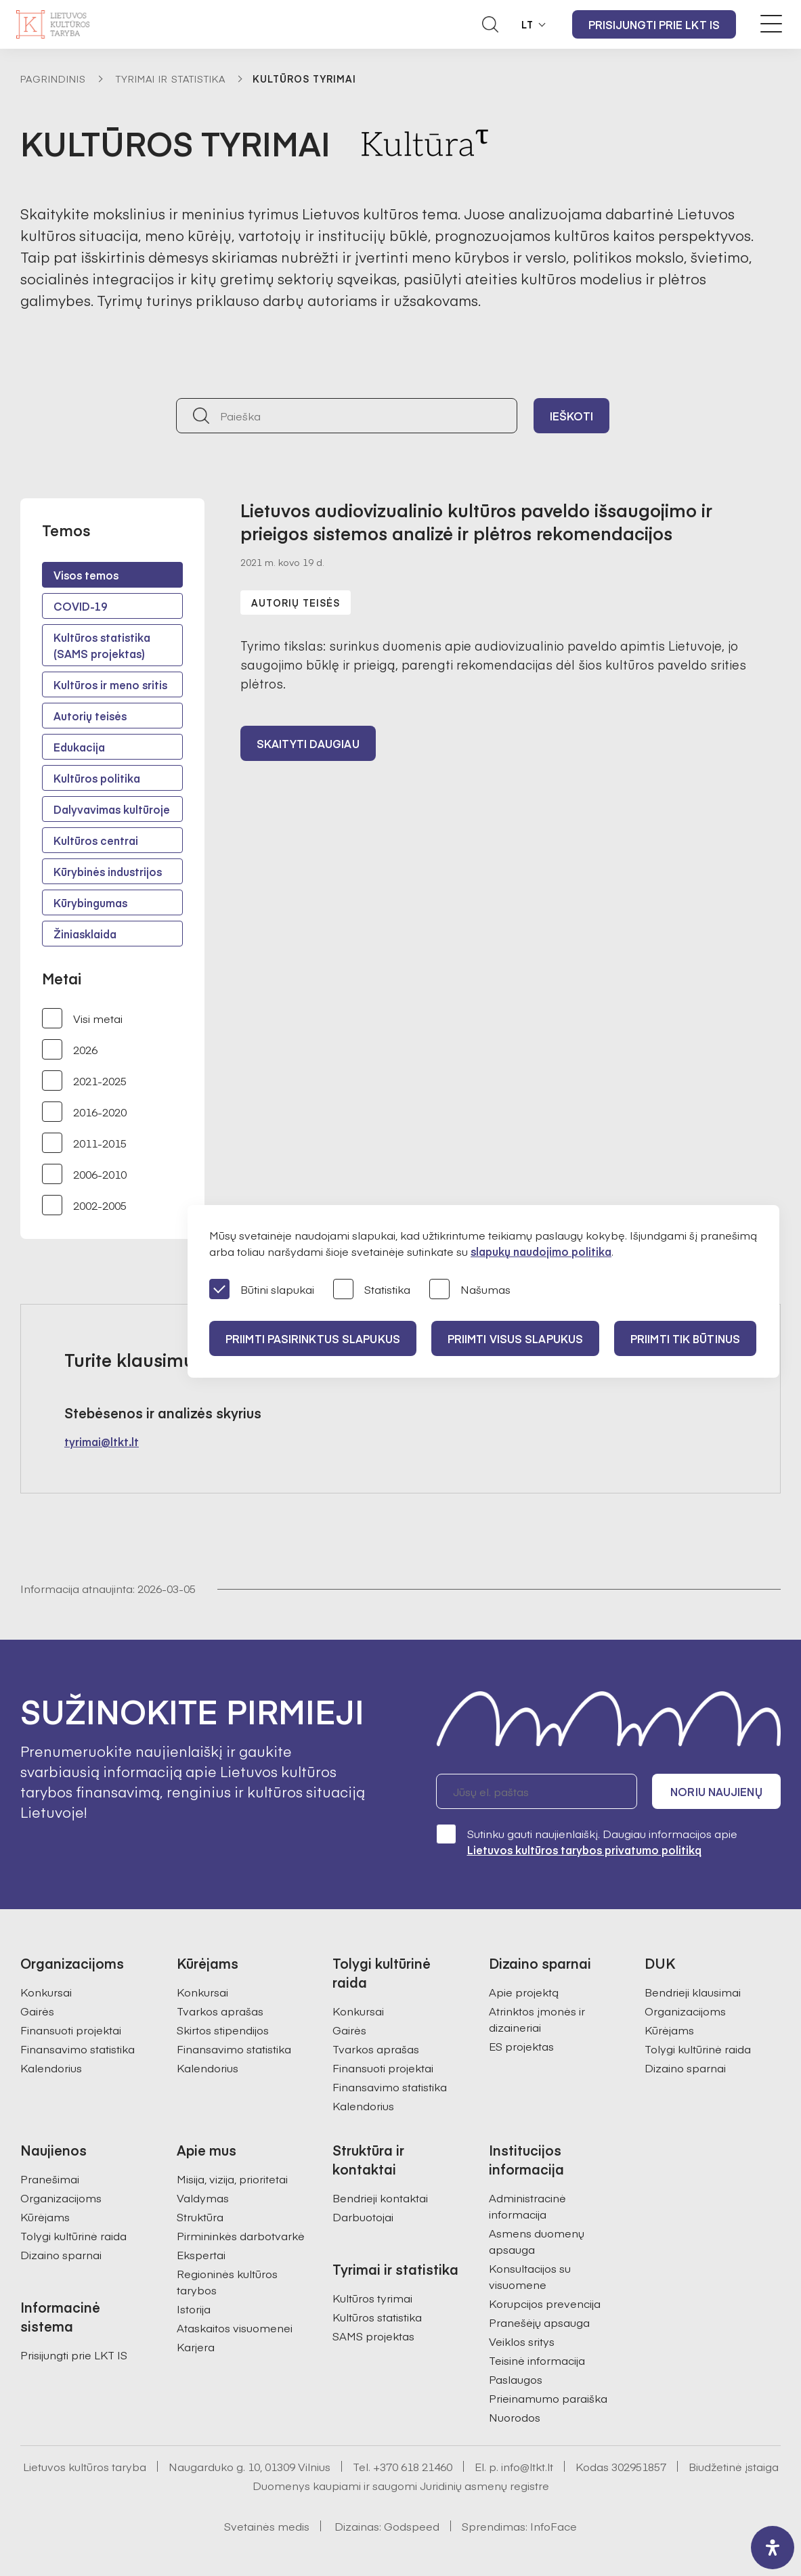  Describe the element at coordinates (411, 2525) in the screenshot. I see `Godspeed` at that location.